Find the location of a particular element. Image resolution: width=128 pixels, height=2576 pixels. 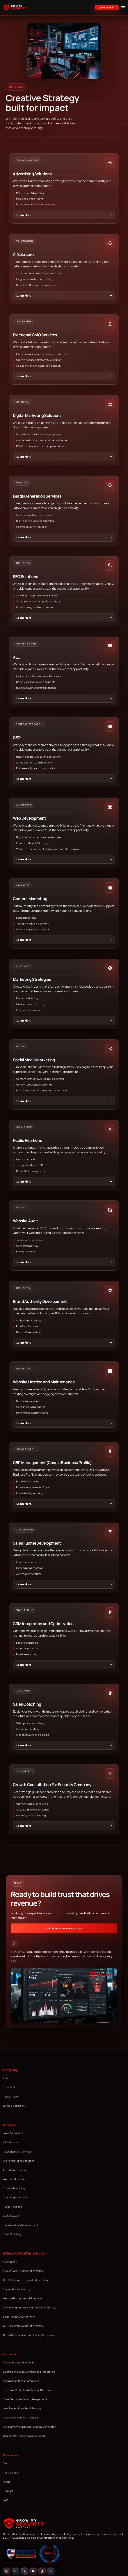

Terms & Conditions is located at coordinates (14, 2105).